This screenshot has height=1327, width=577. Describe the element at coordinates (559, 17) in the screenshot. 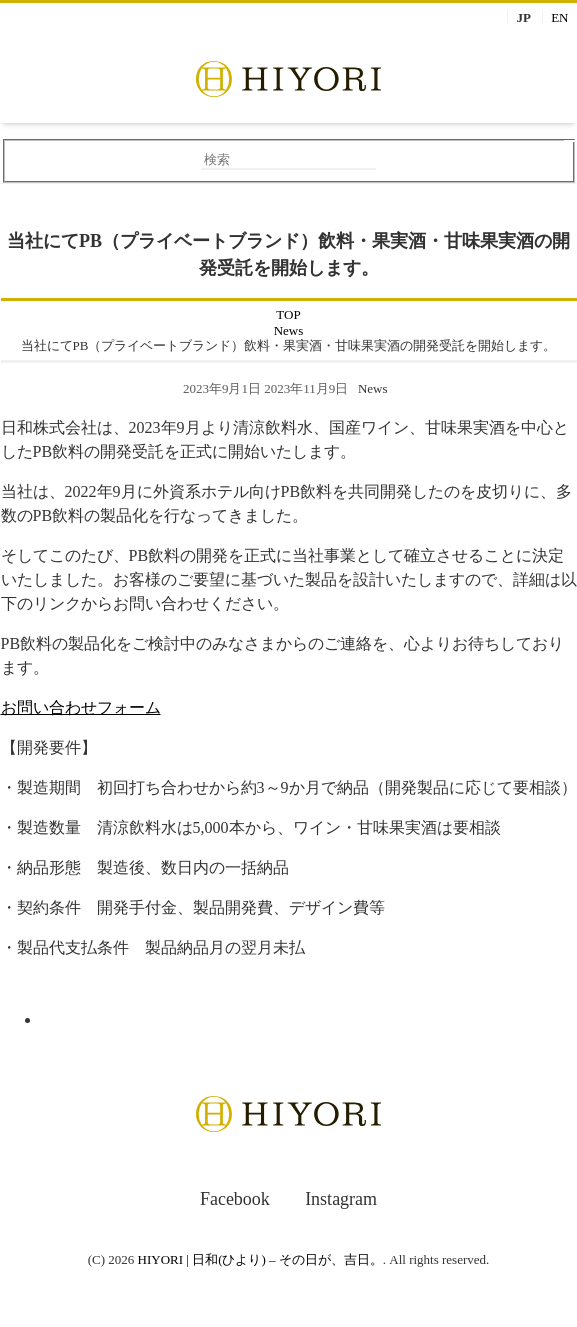

I see `EN` at that location.